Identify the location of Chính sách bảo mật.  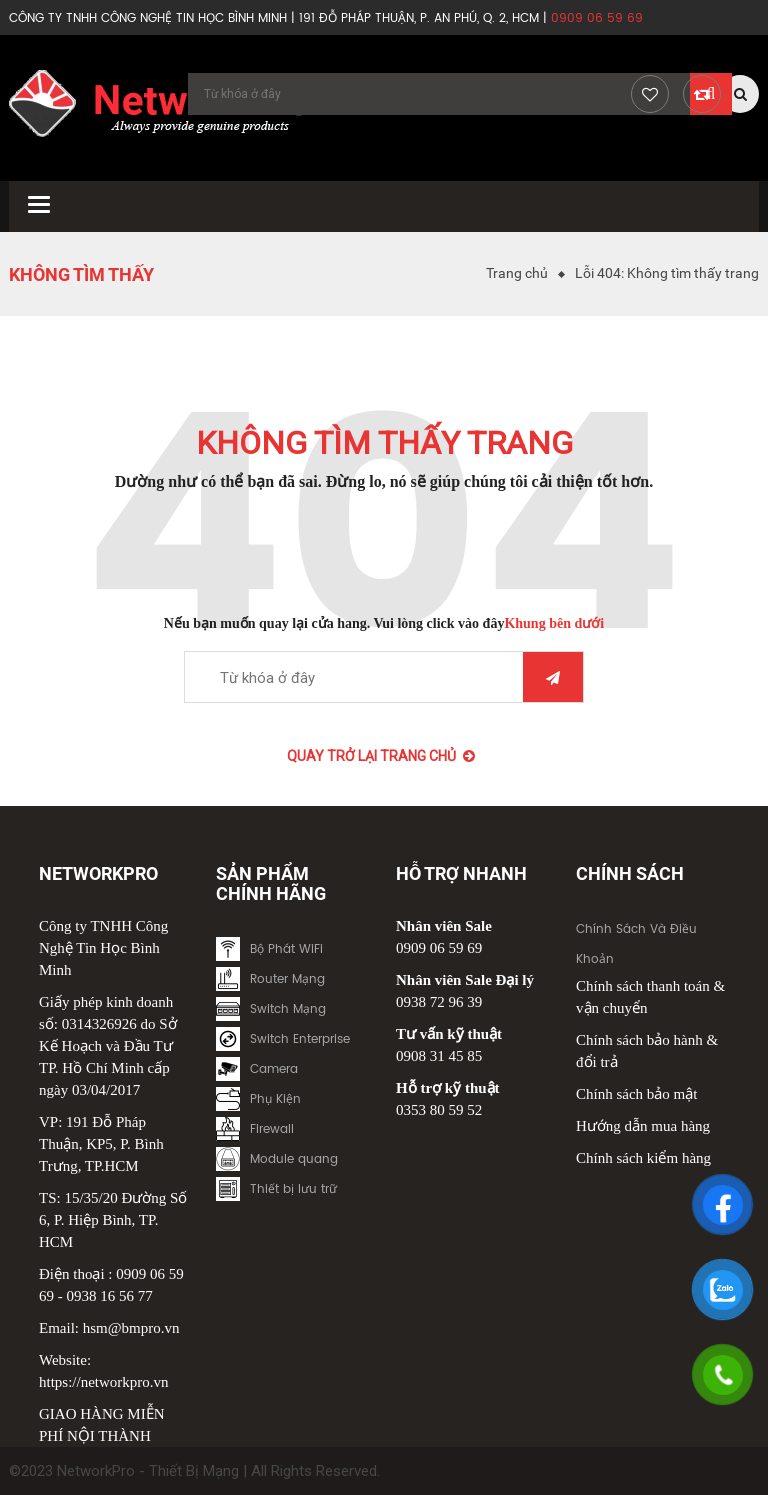
(636, 1094).